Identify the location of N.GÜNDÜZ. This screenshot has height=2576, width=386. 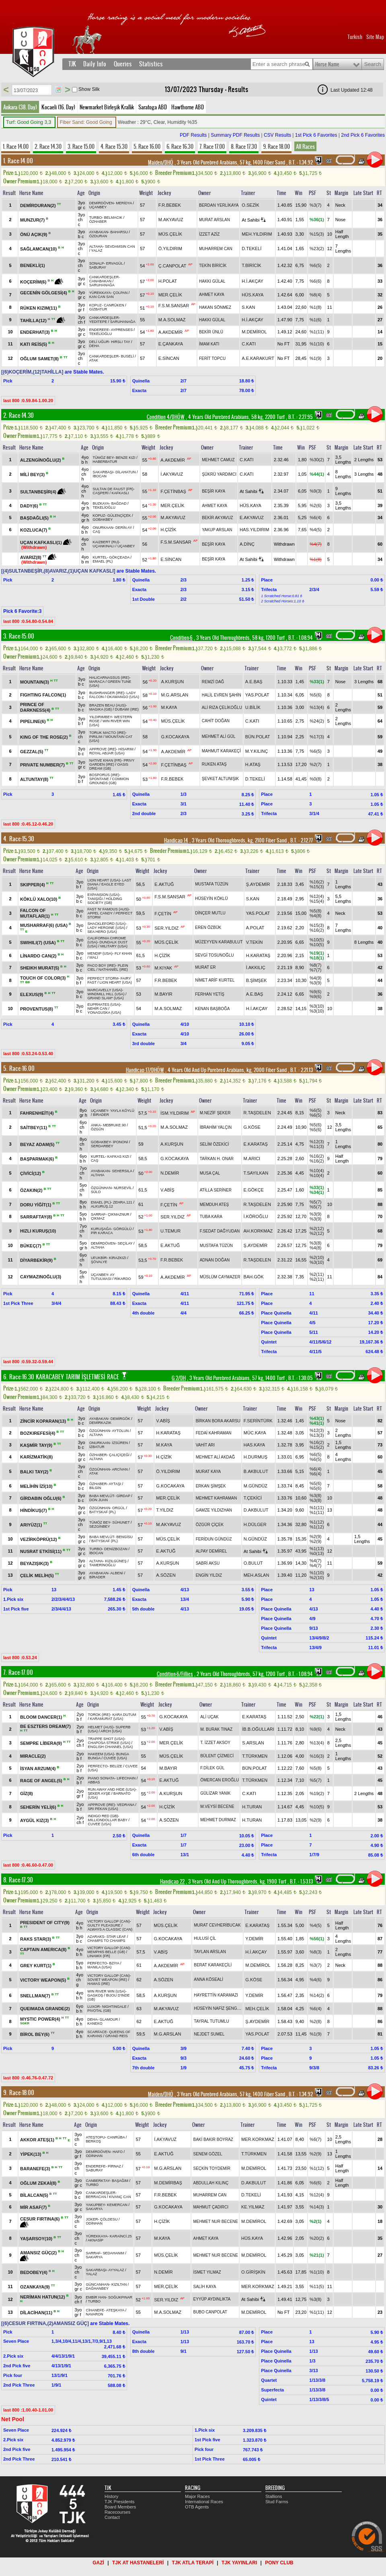
(255, 1539).